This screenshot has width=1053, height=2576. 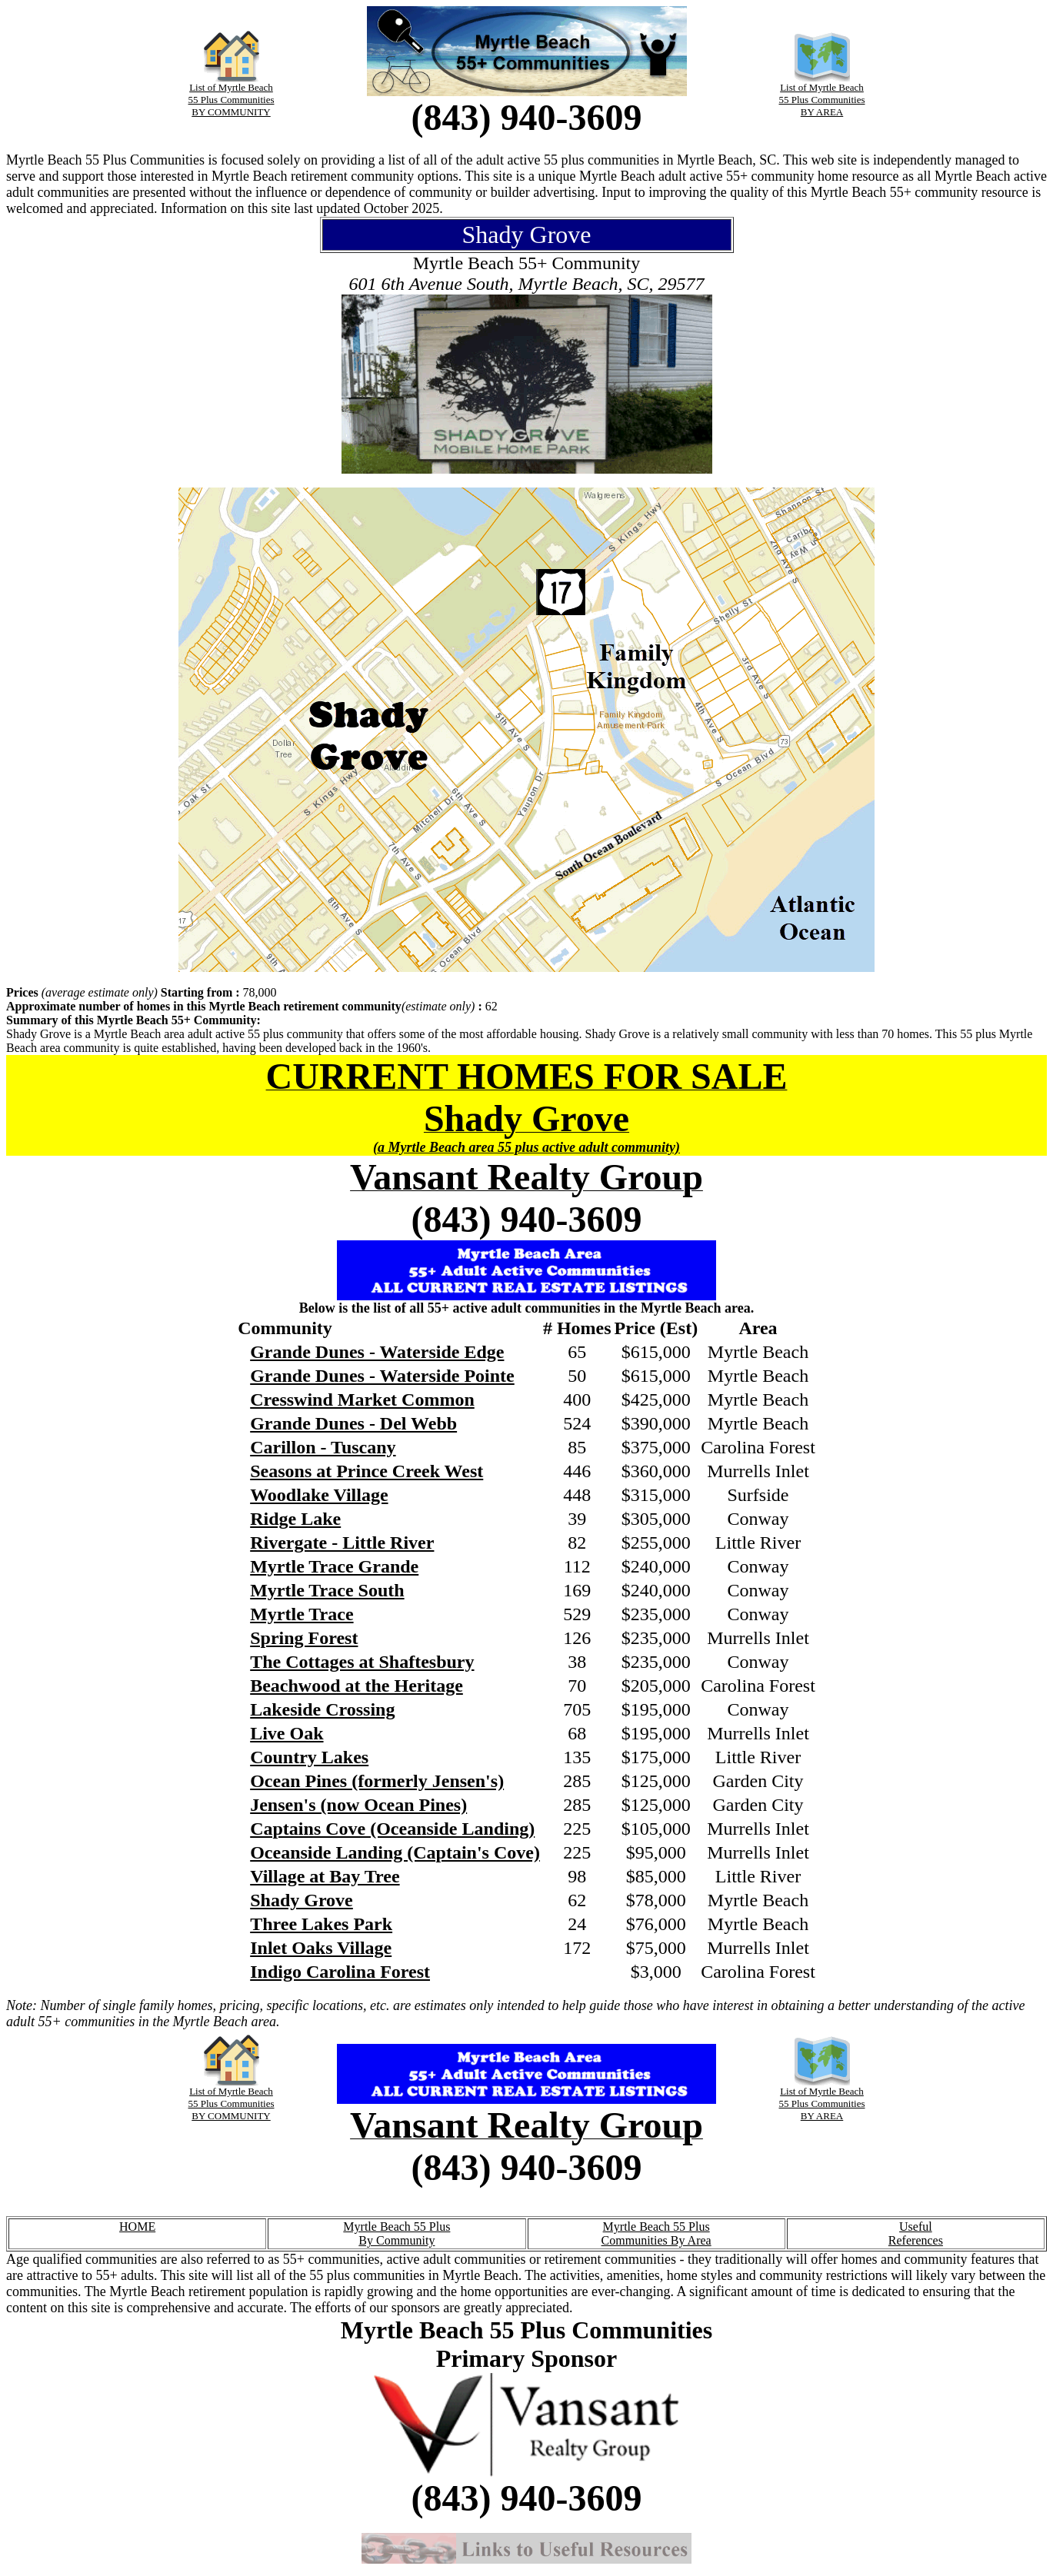 What do you see at coordinates (324, 1876) in the screenshot?
I see `Village at Bay Tree` at bounding box center [324, 1876].